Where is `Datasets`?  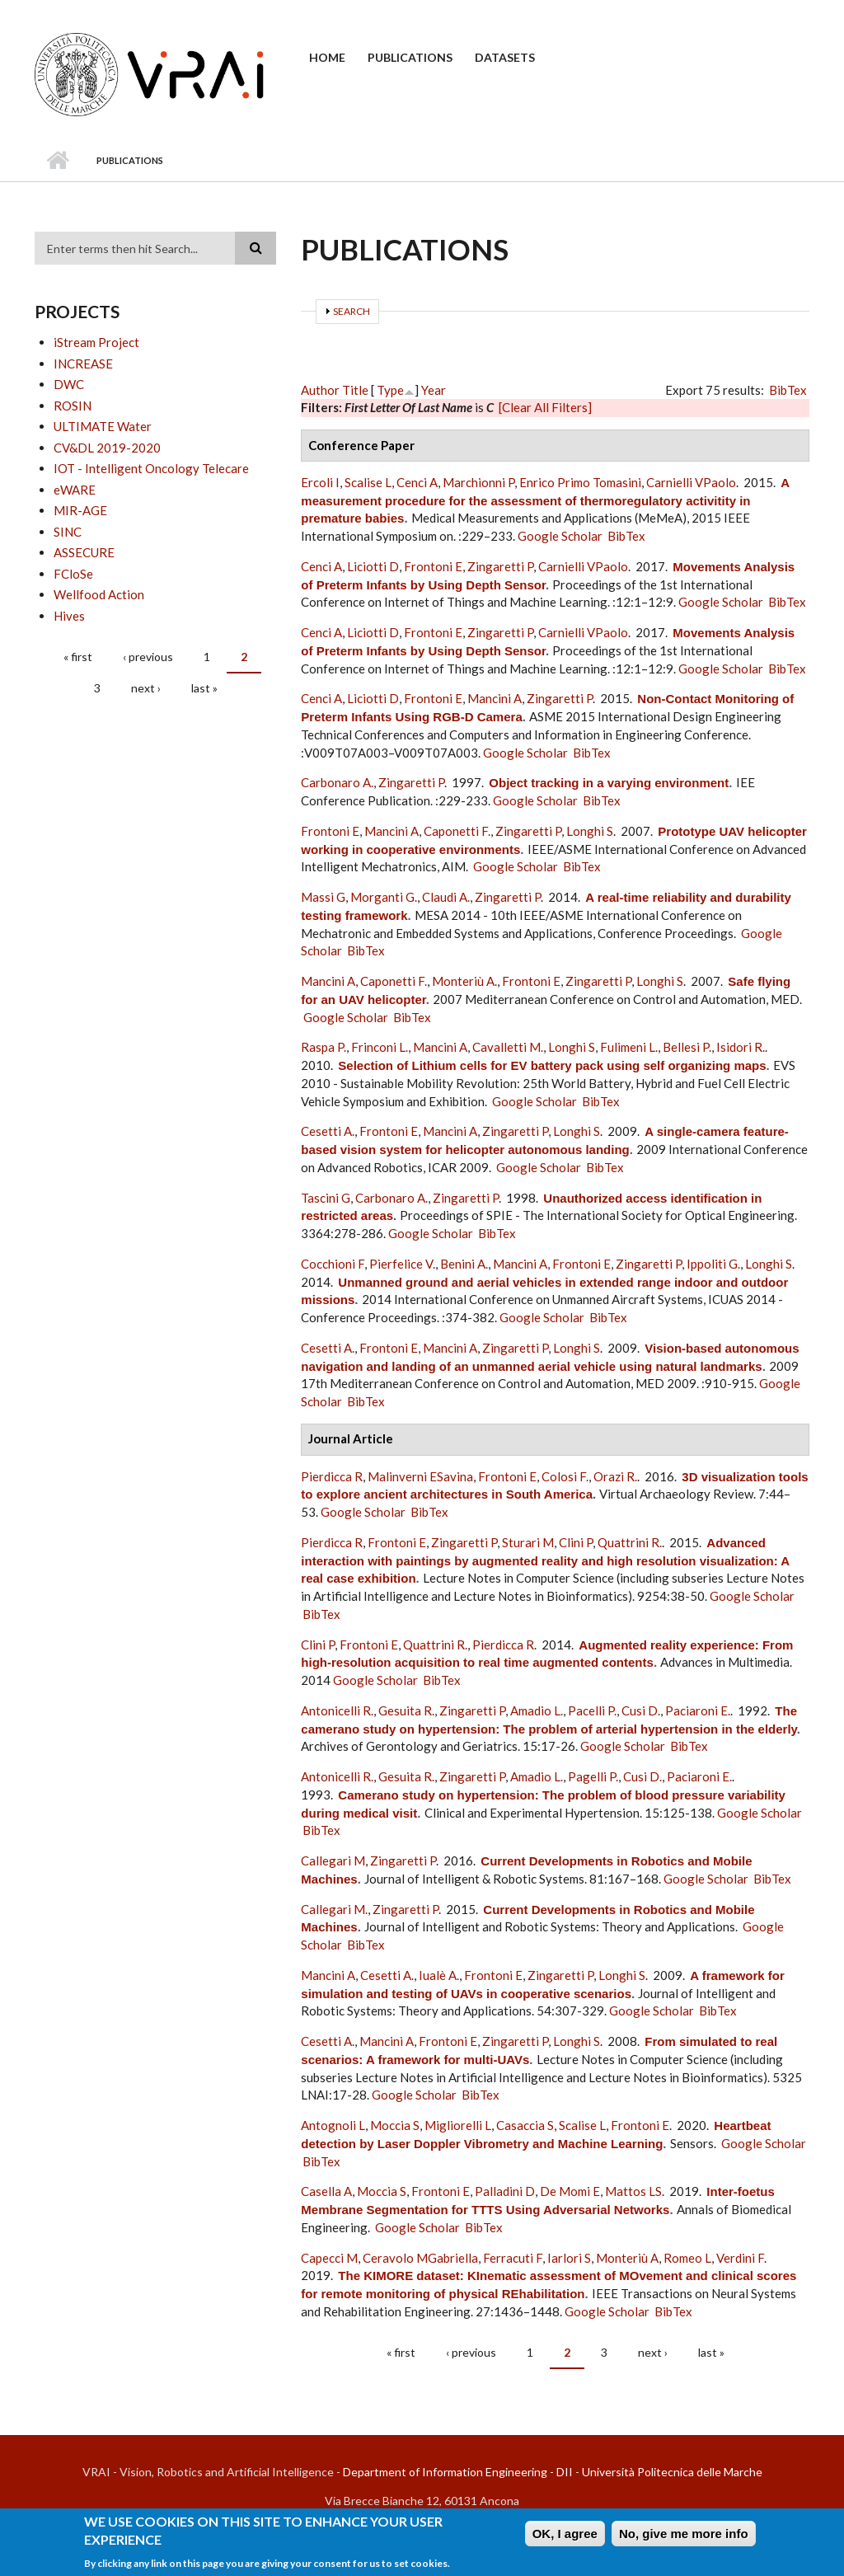
Datasets is located at coordinates (505, 57).